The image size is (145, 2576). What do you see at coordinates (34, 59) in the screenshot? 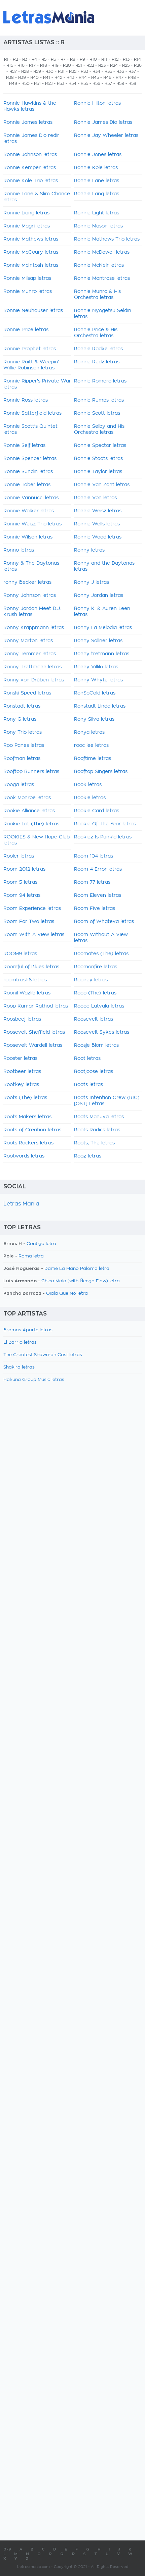
I see `R4` at bounding box center [34, 59].